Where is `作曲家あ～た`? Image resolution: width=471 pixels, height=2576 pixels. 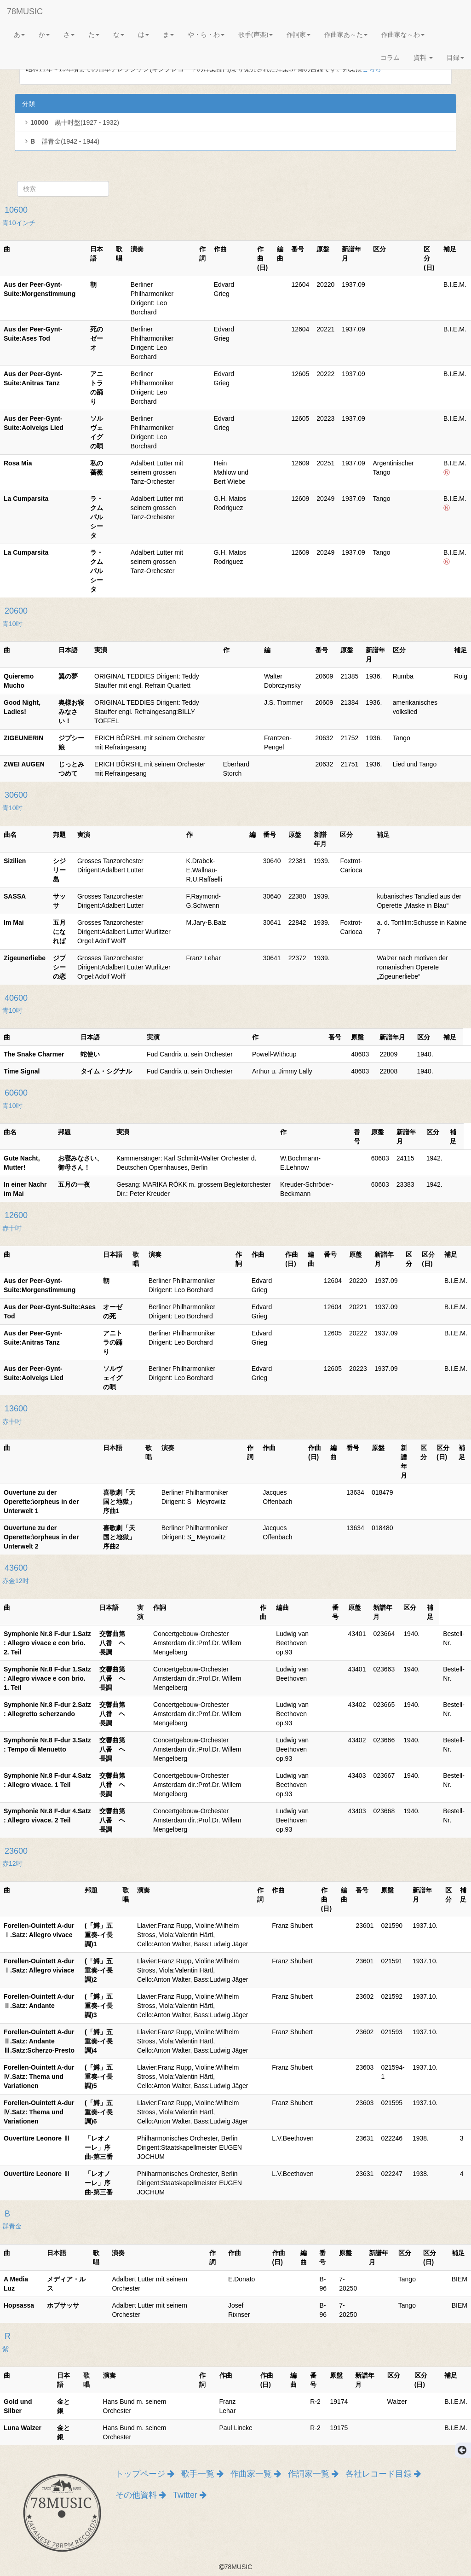
作曲家あ～た is located at coordinates (346, 34).